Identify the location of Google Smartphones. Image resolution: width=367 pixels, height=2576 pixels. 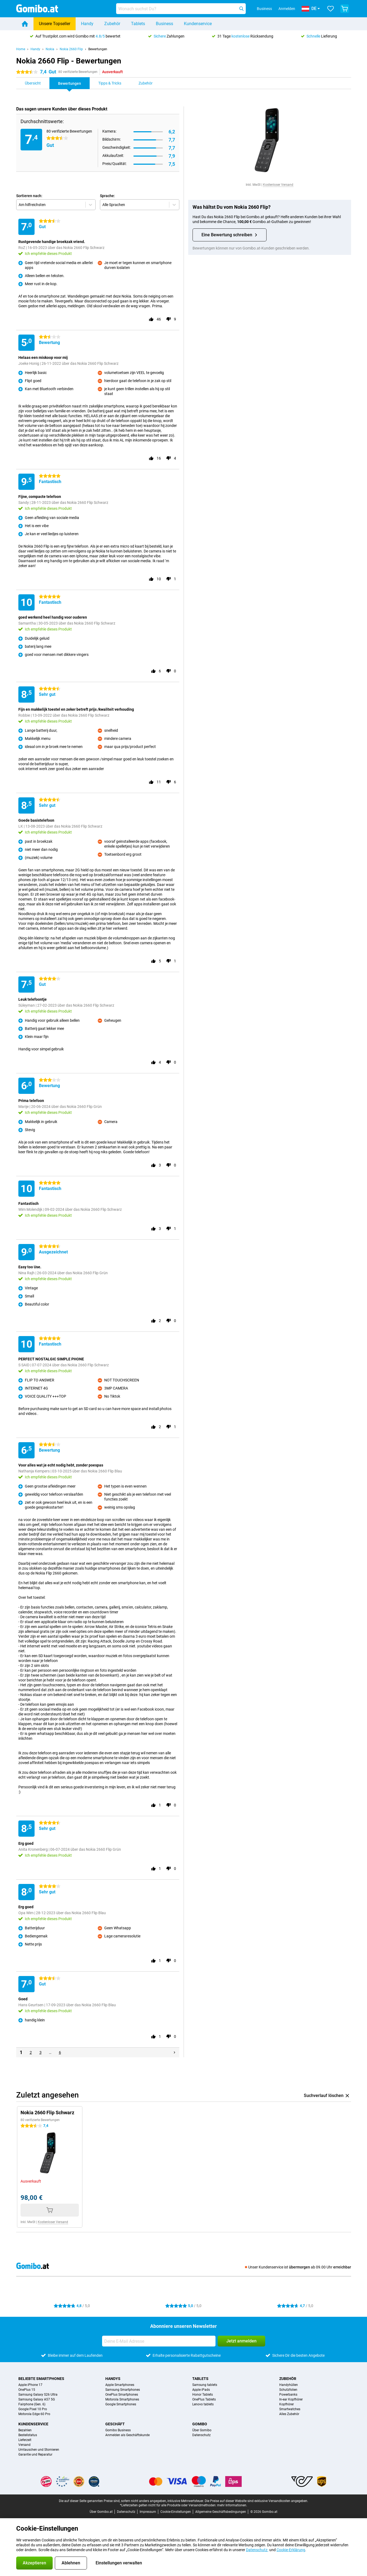
(120, 2404).